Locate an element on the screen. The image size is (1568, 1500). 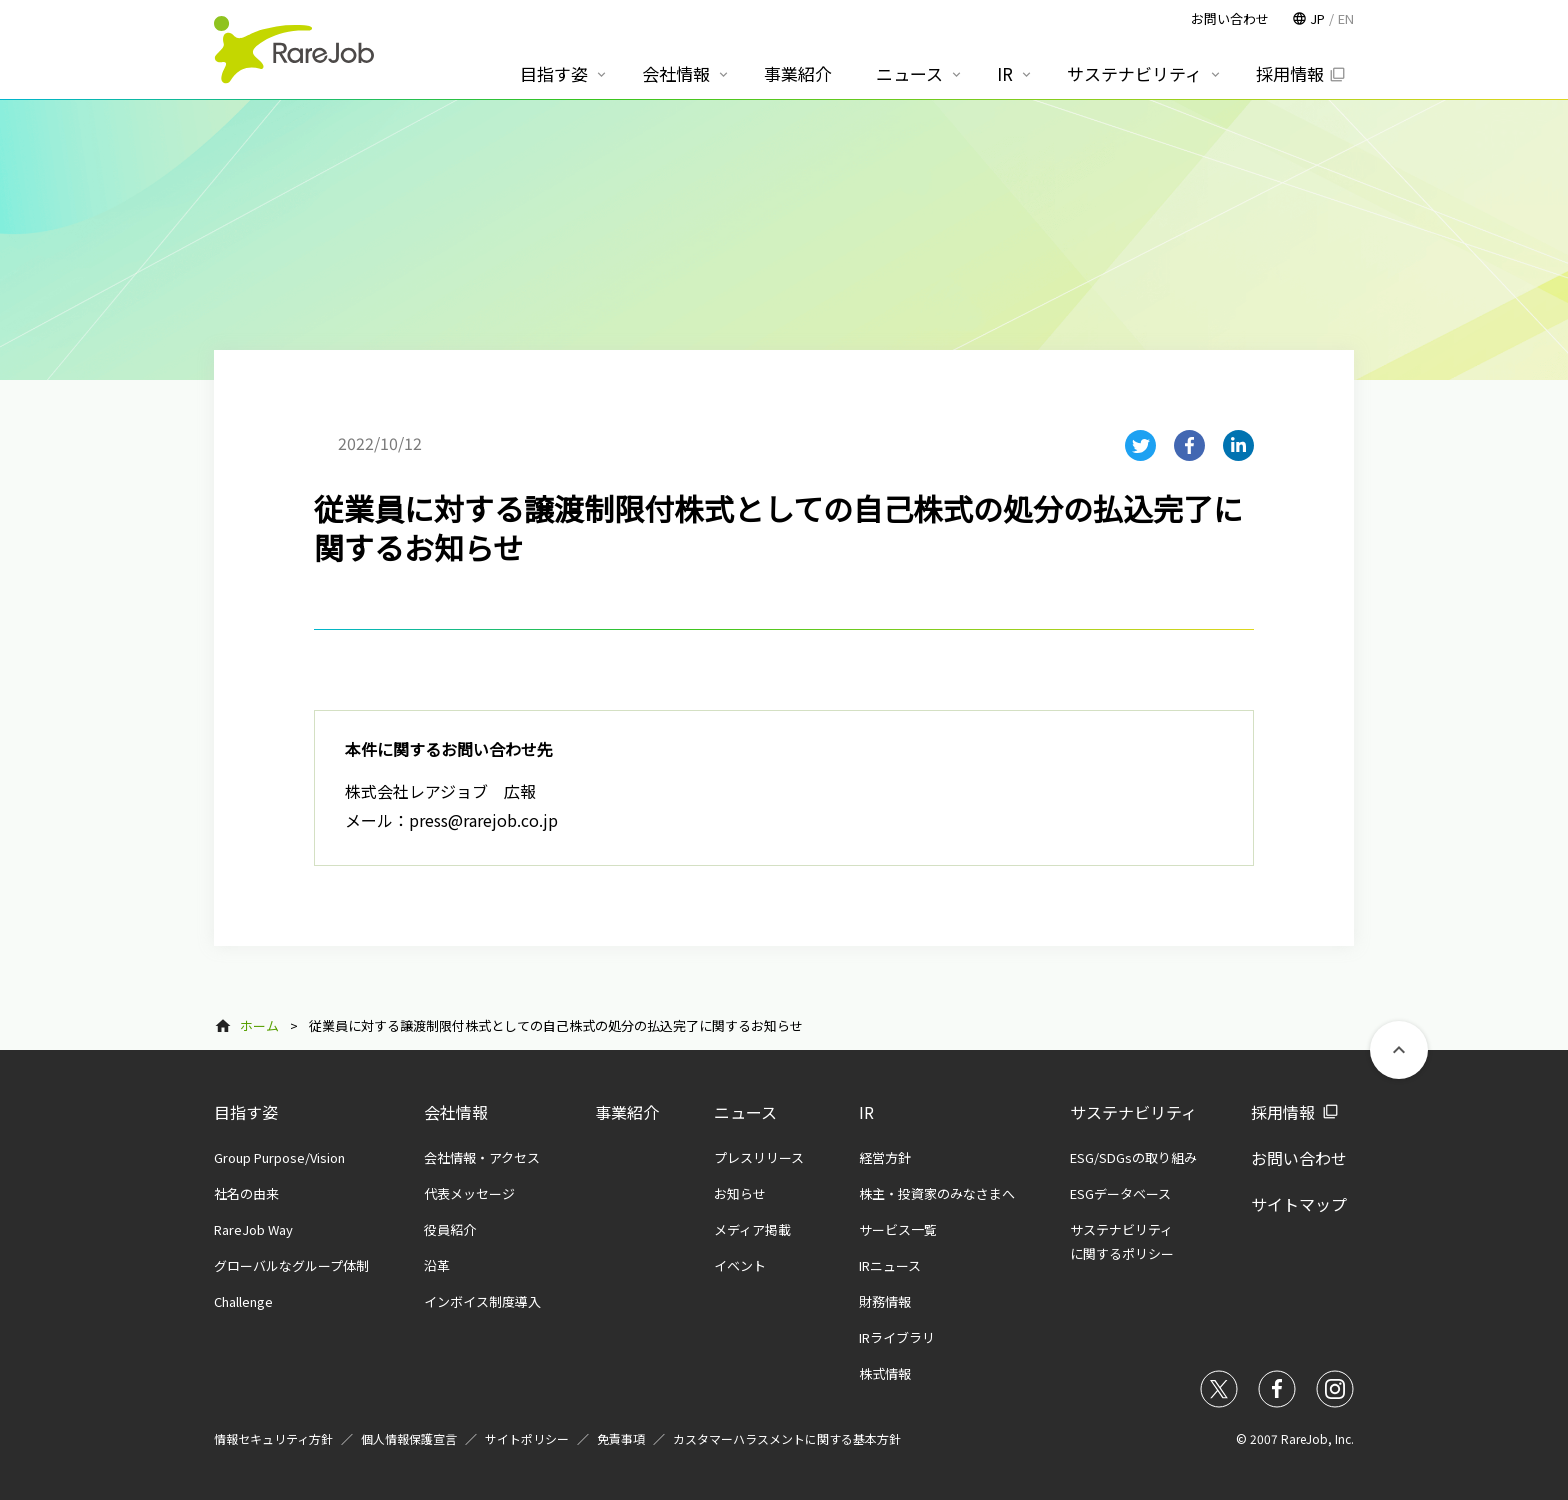
沿革 is located at coordinates (437, 1265).